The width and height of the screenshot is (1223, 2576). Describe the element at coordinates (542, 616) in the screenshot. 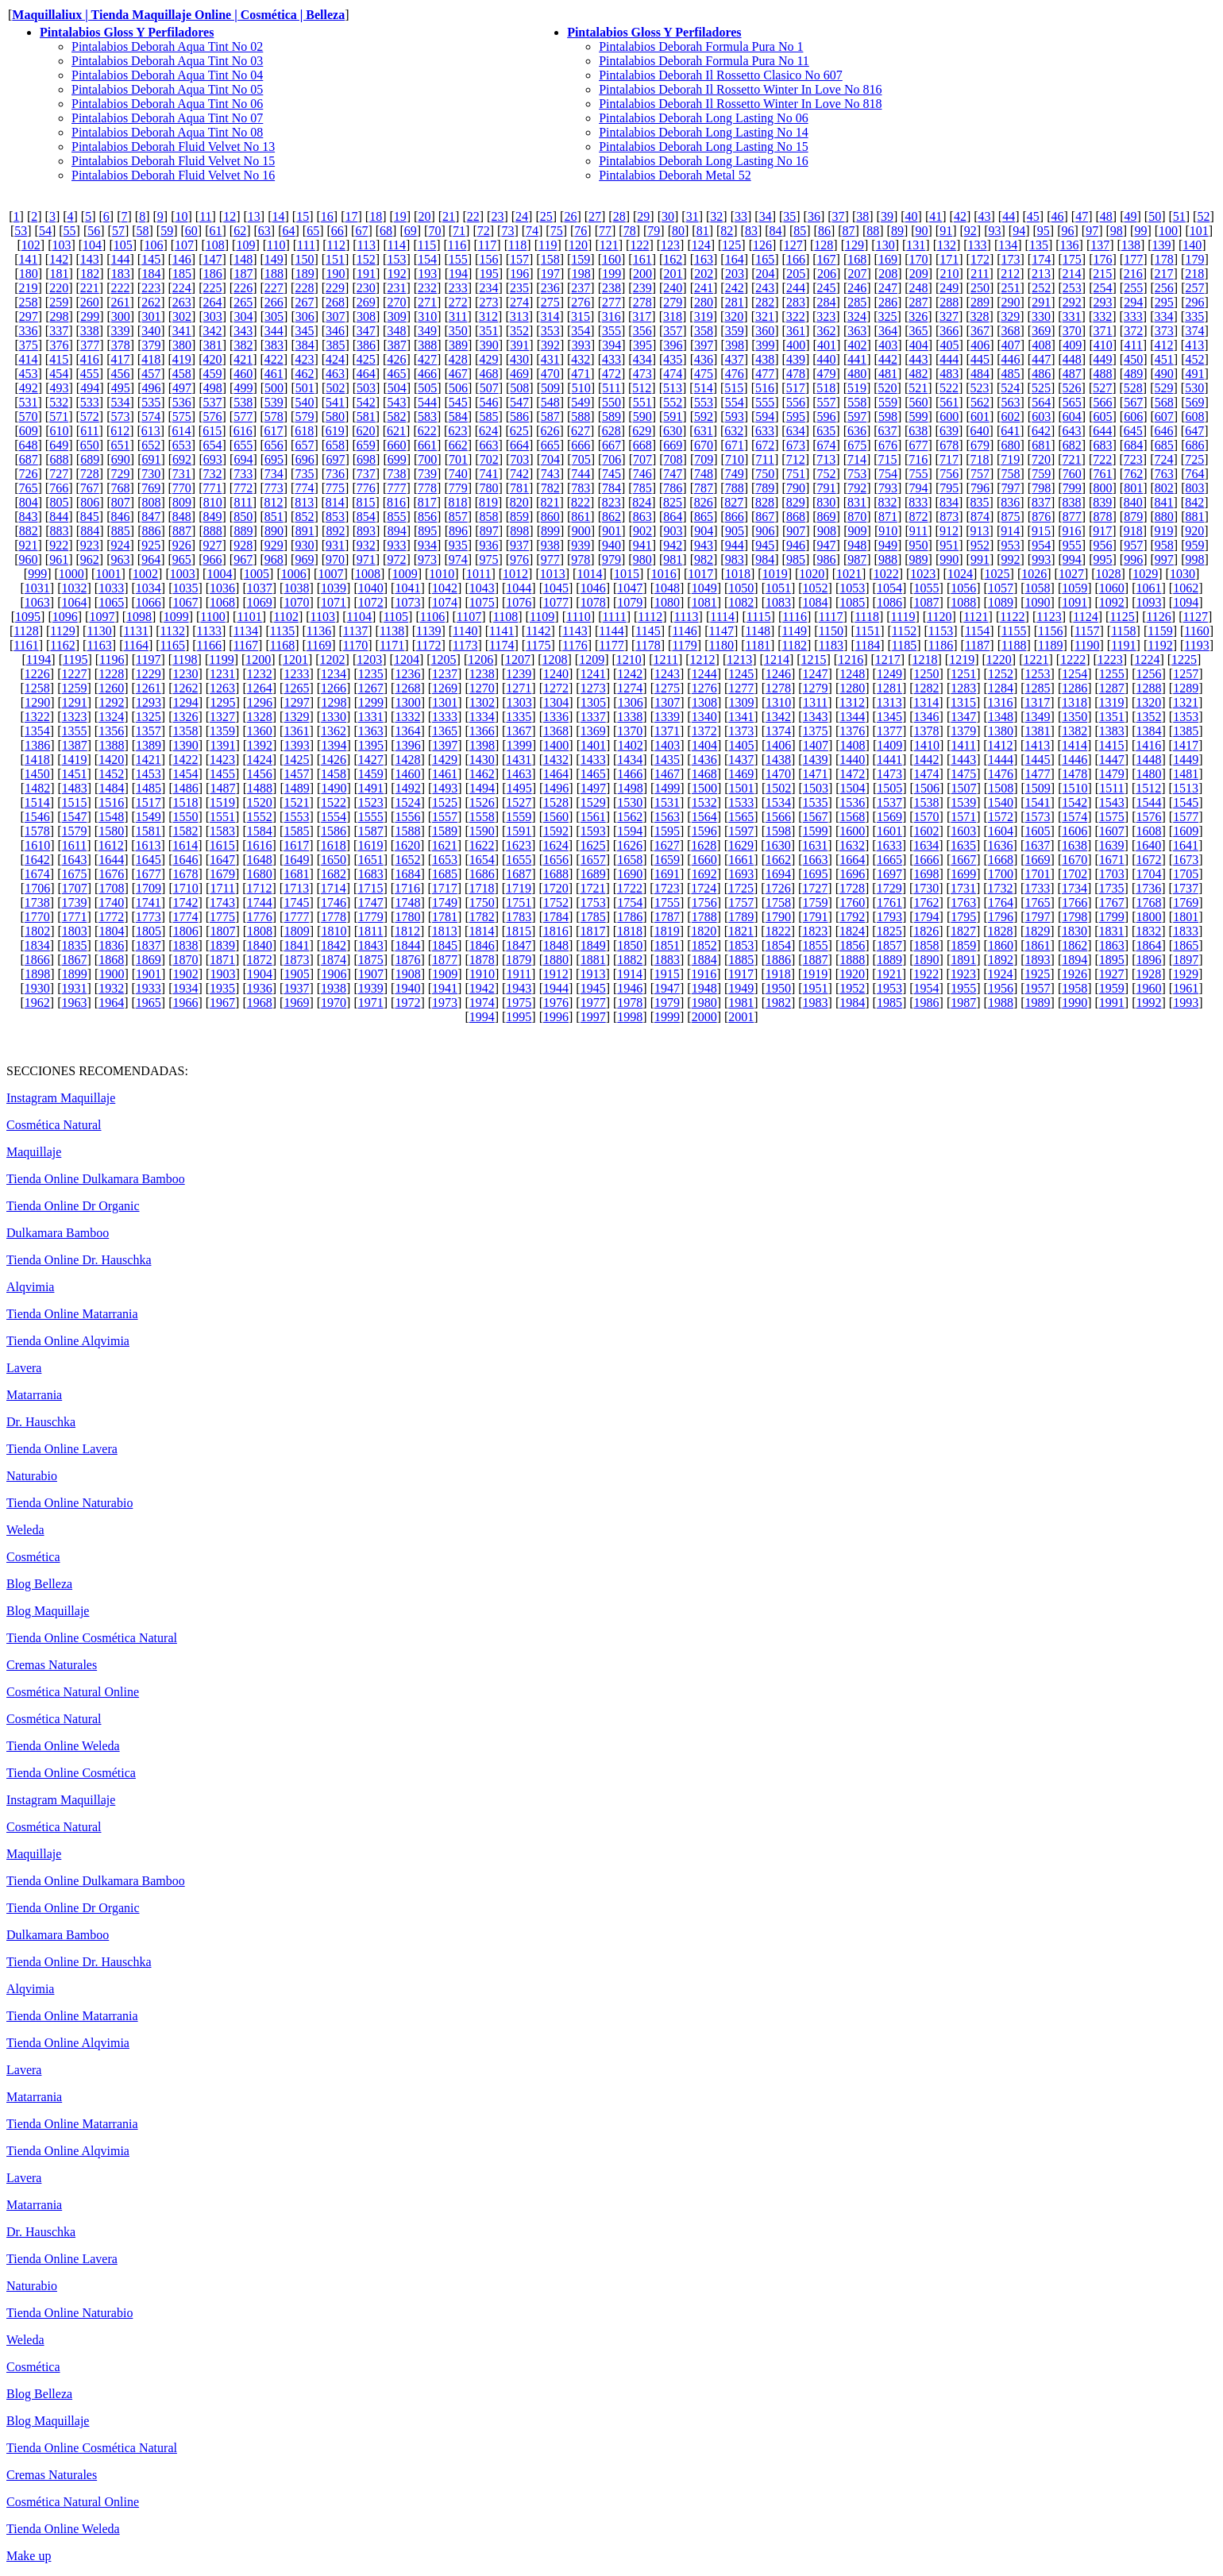

I see `1109` at that location.